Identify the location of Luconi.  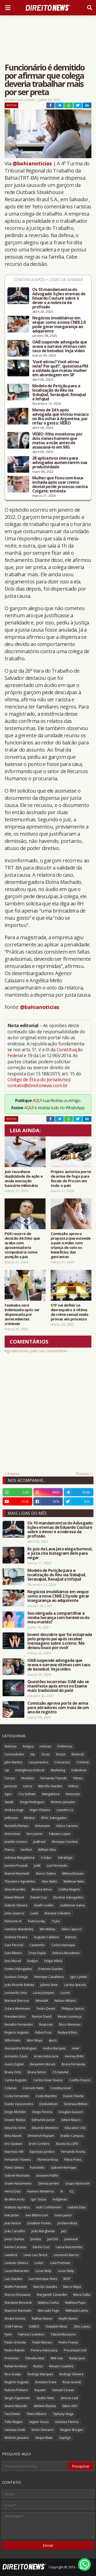
(65, 1993).